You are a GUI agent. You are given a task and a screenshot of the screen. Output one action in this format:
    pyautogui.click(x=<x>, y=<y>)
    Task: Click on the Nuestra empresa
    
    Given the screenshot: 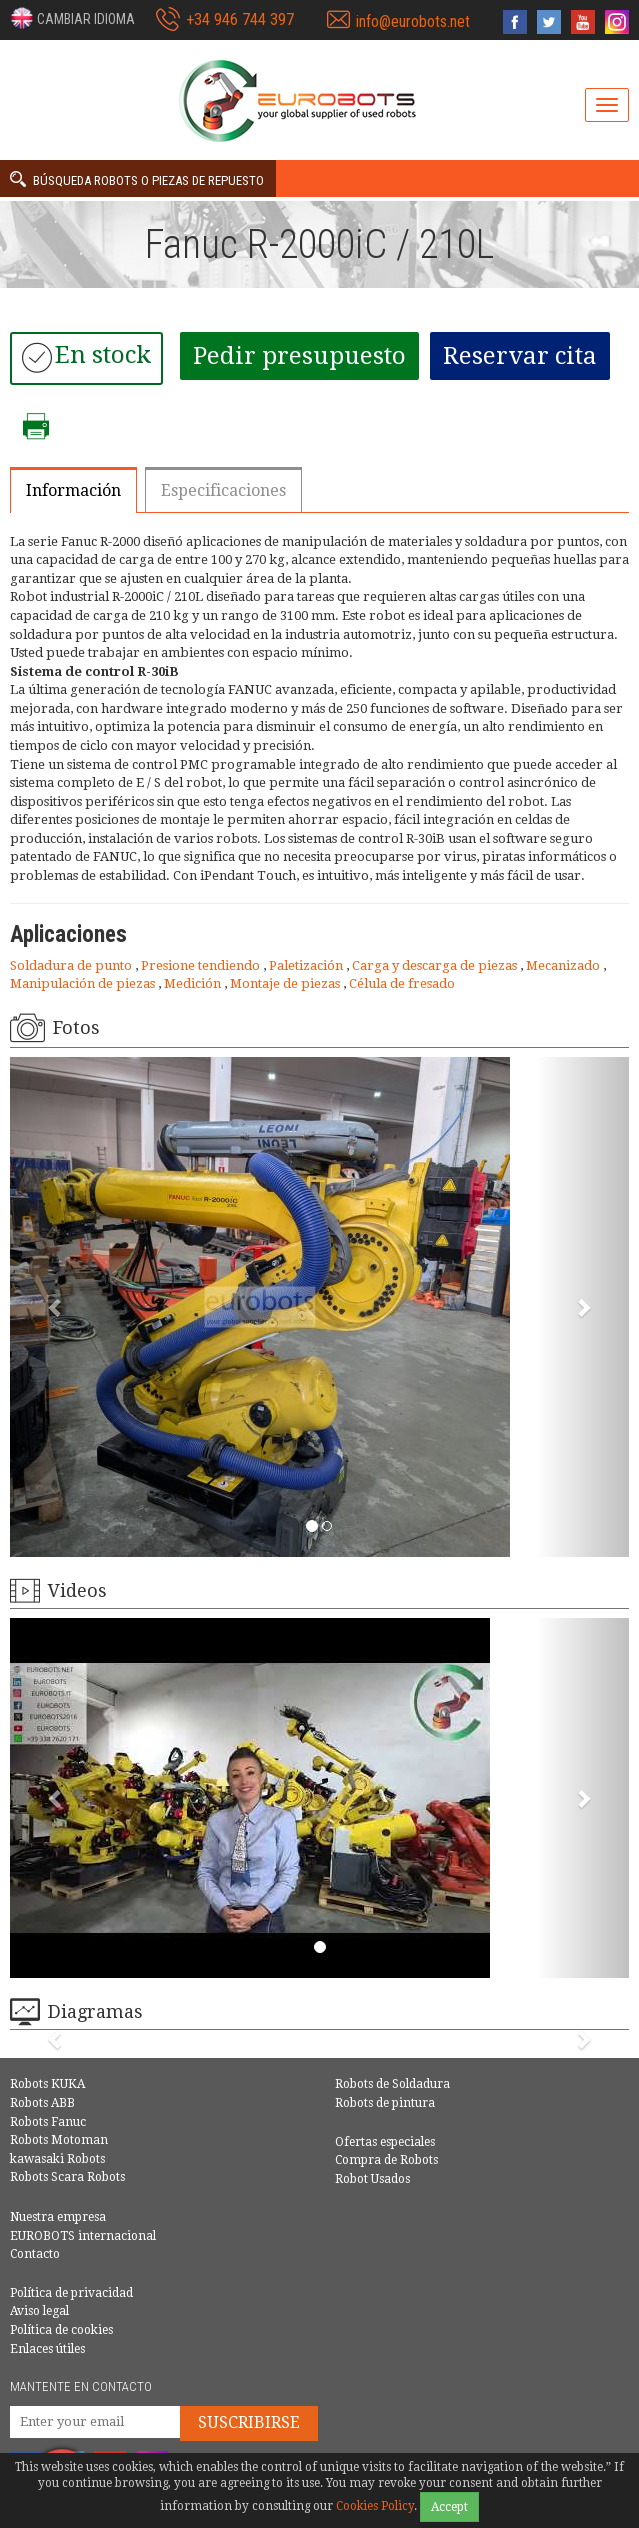 What is the action you would take?
    pyautogui.click(x=58, y=2217)
    